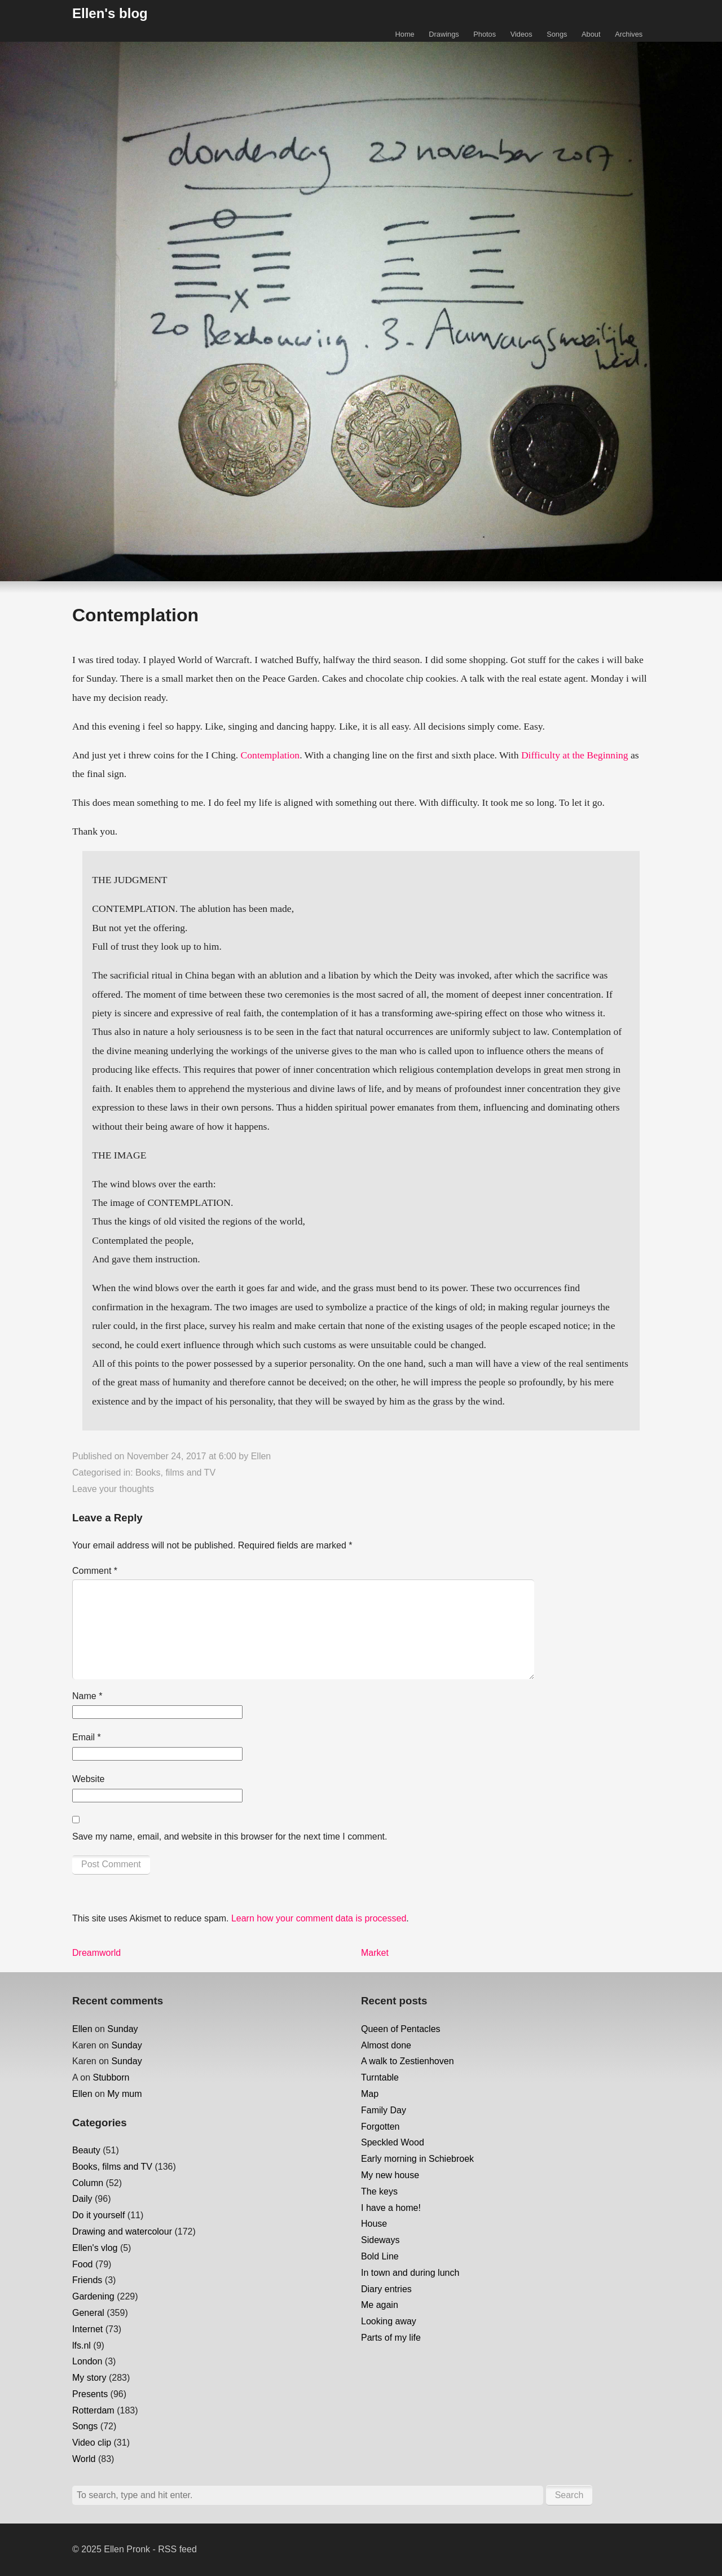  I want to click on Early morning in Schiebroek, so click(417, 2159).